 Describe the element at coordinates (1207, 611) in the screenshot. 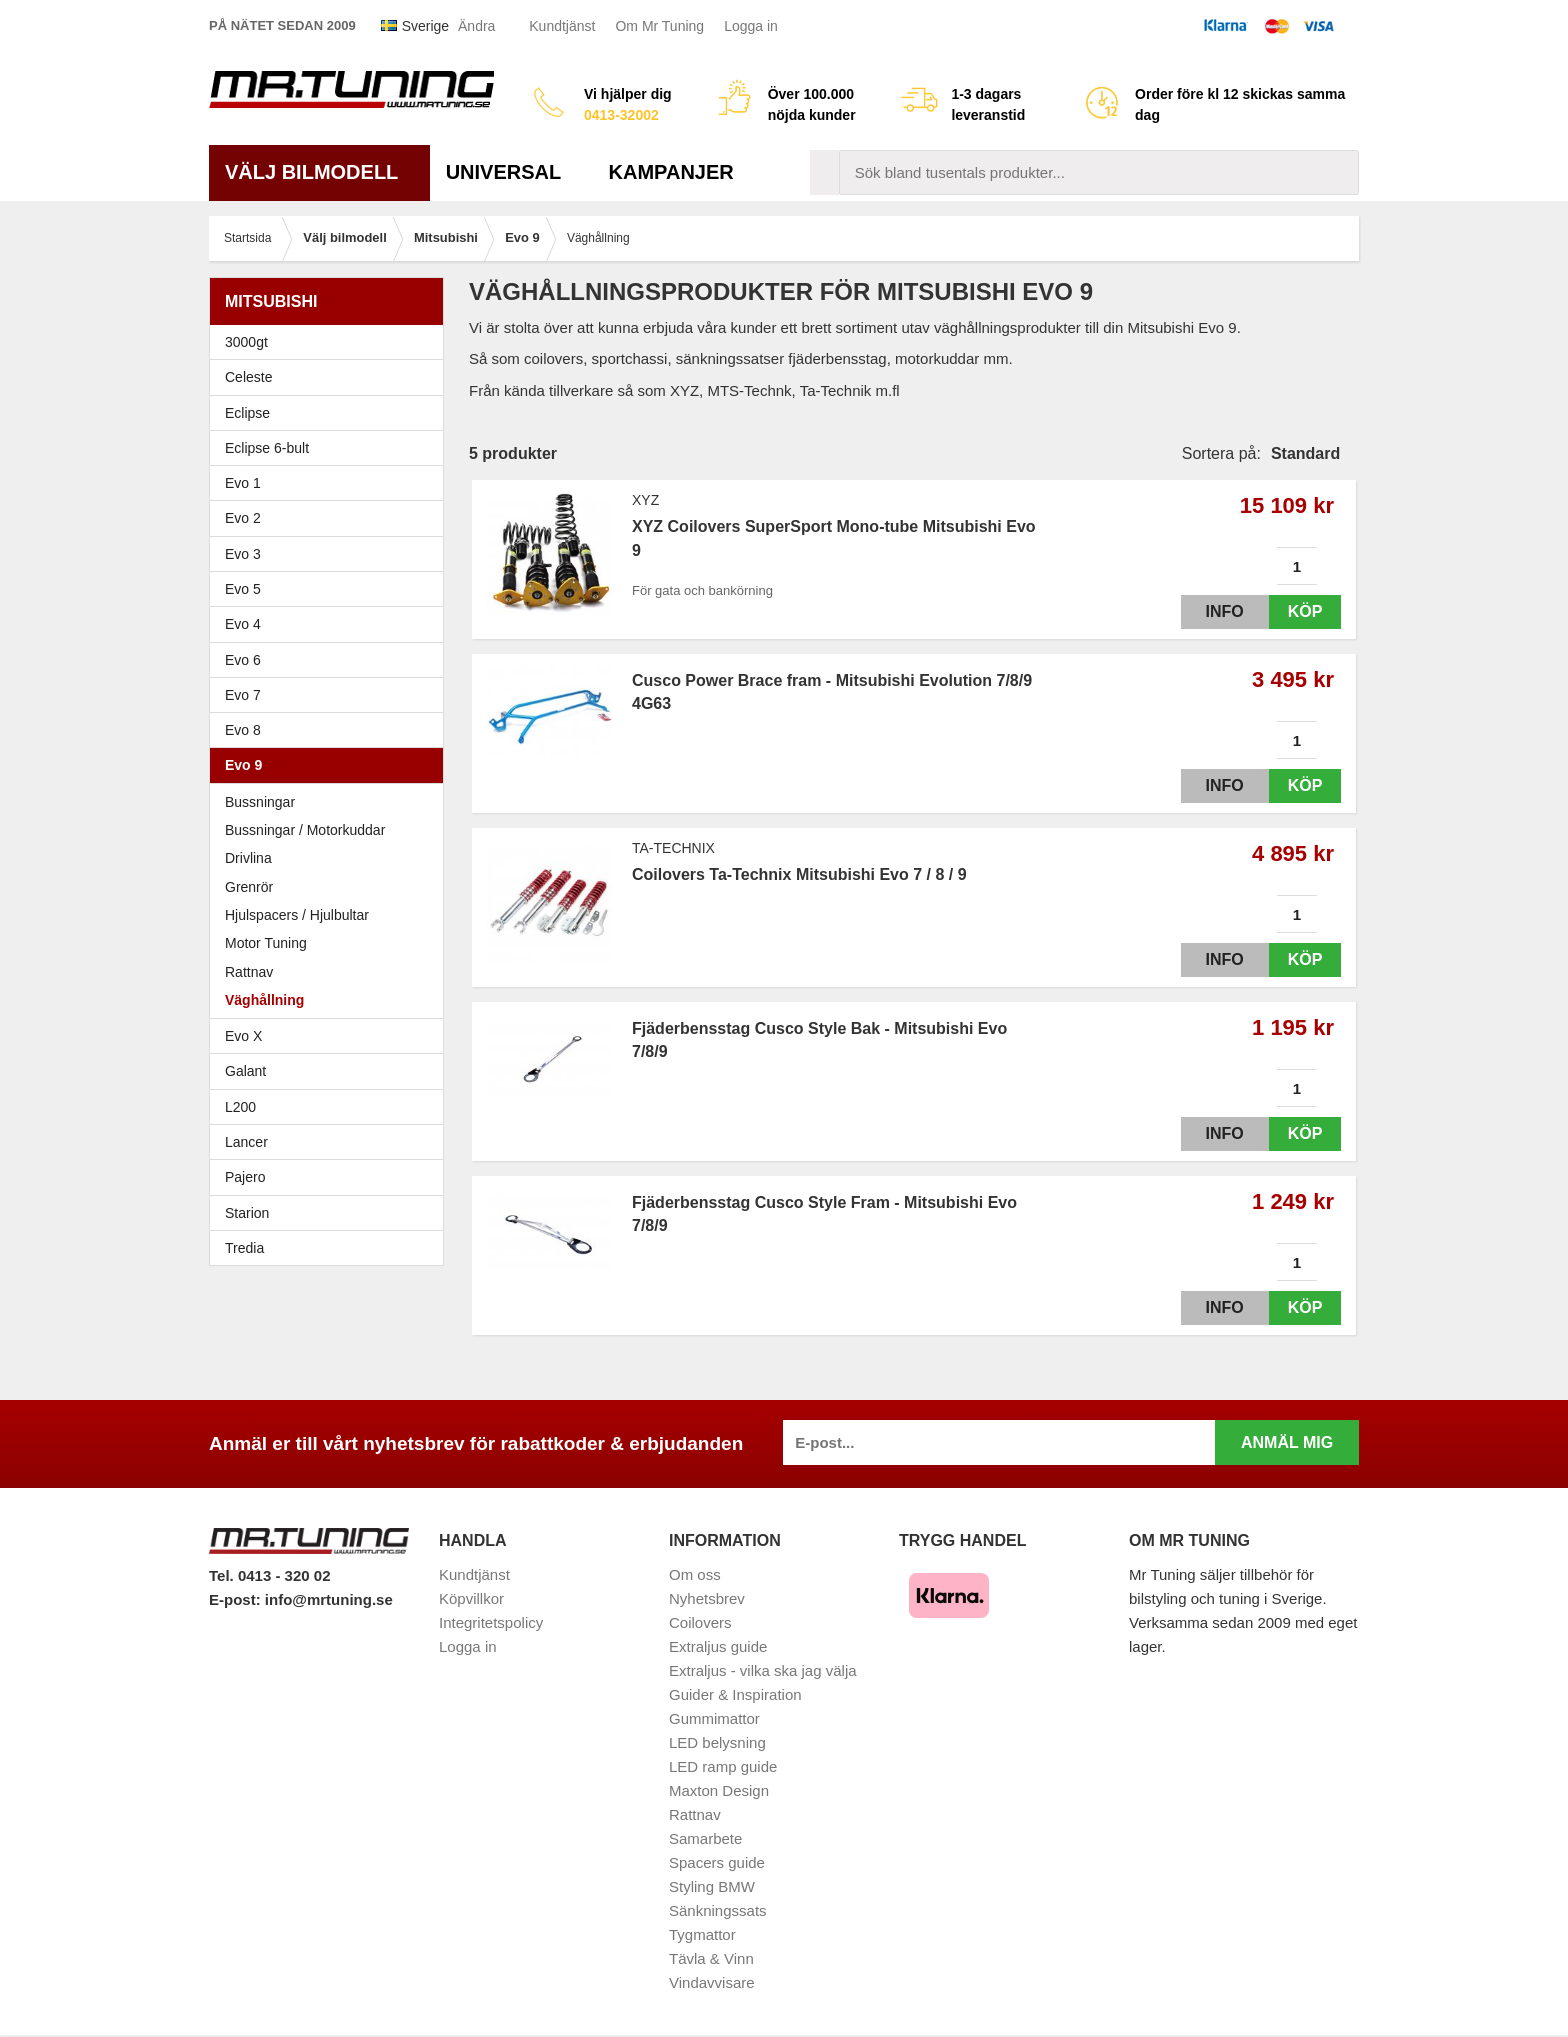

I see `Info` at that location.